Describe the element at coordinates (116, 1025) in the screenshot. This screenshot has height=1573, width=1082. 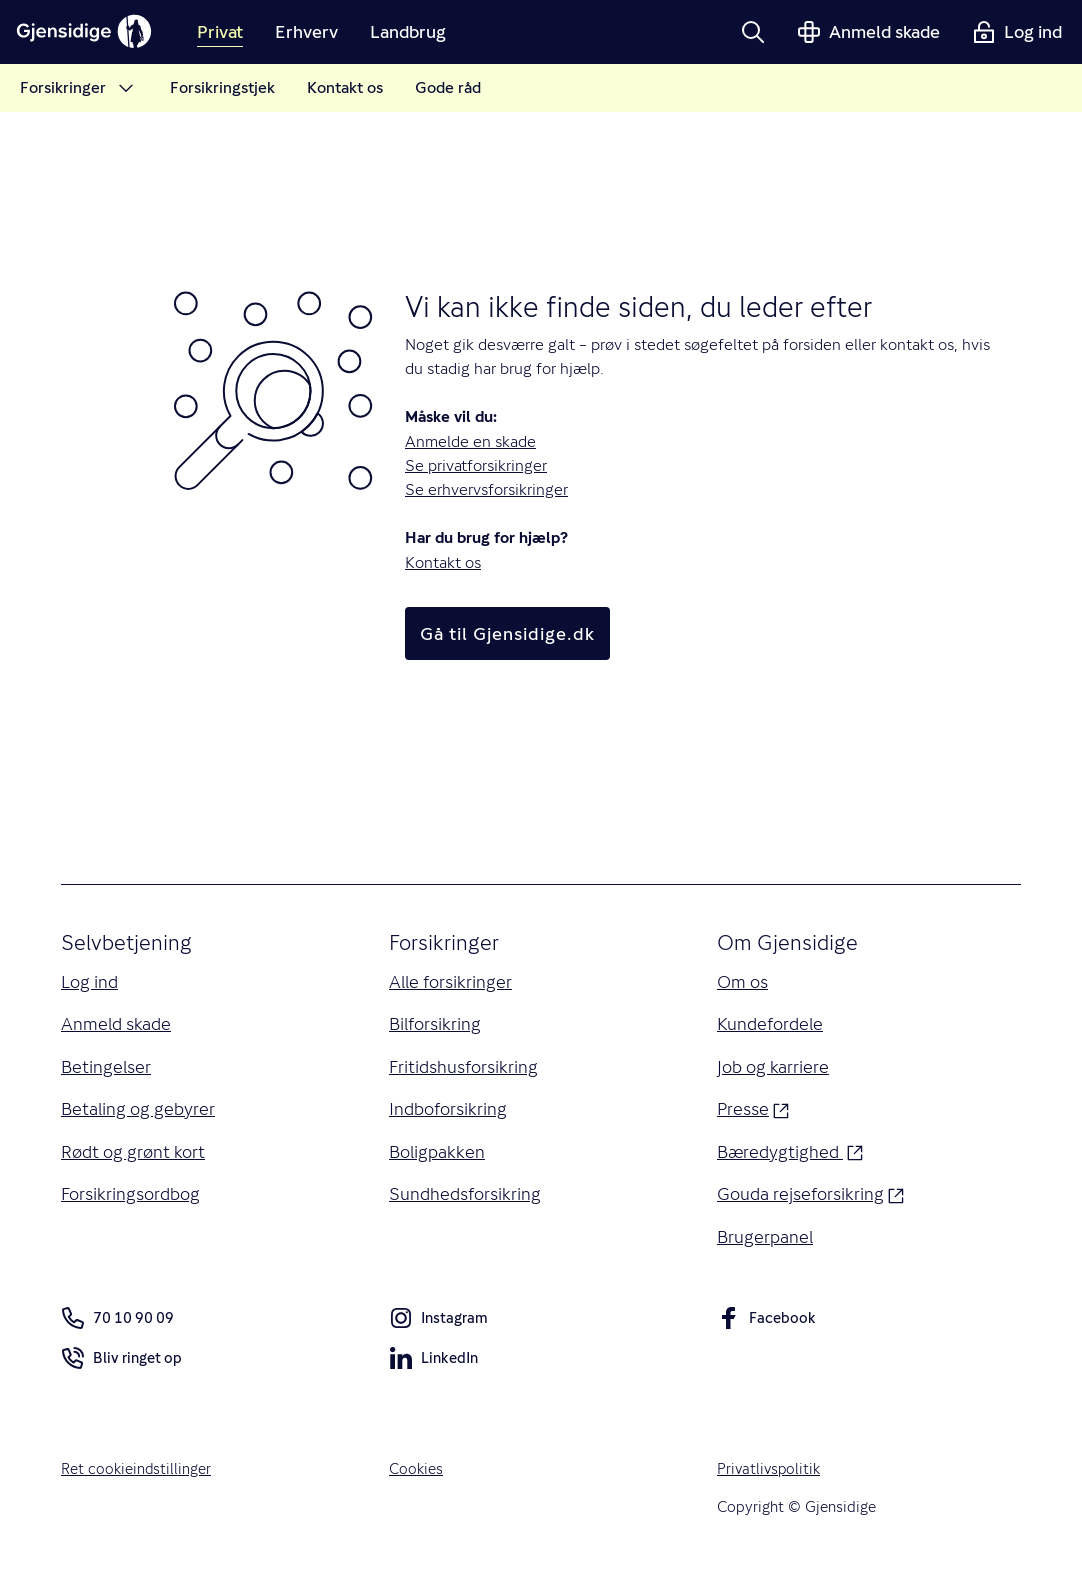
I see `Anmeld skade` at that location.